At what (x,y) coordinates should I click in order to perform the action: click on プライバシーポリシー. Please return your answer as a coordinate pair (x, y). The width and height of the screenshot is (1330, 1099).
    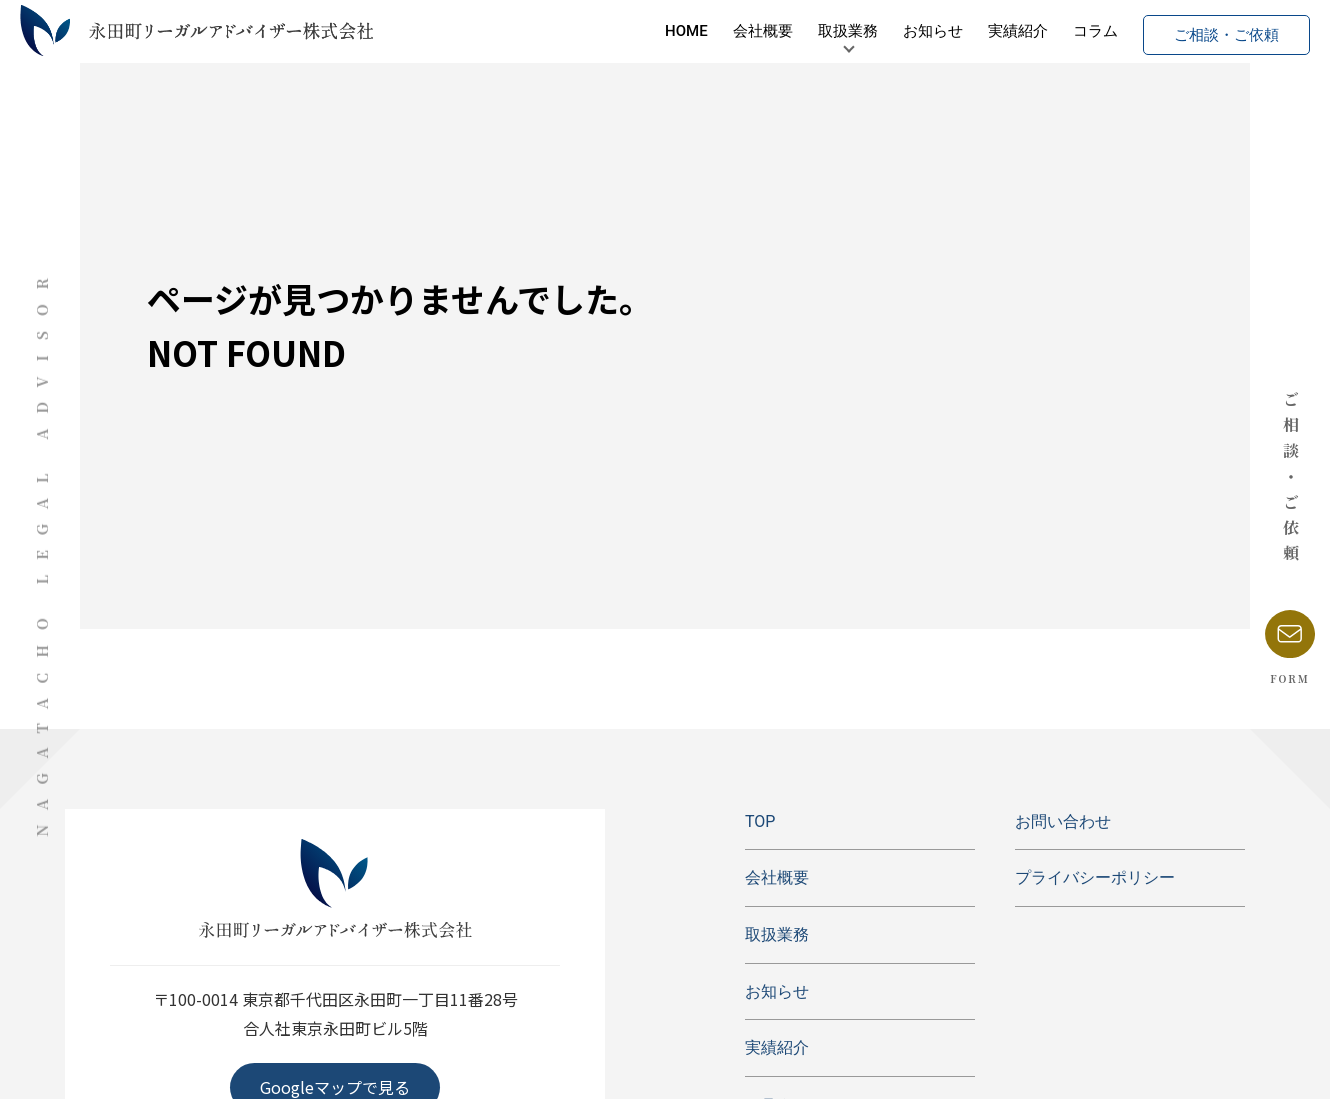
    Looking at the image, I should click on (1095, 877).